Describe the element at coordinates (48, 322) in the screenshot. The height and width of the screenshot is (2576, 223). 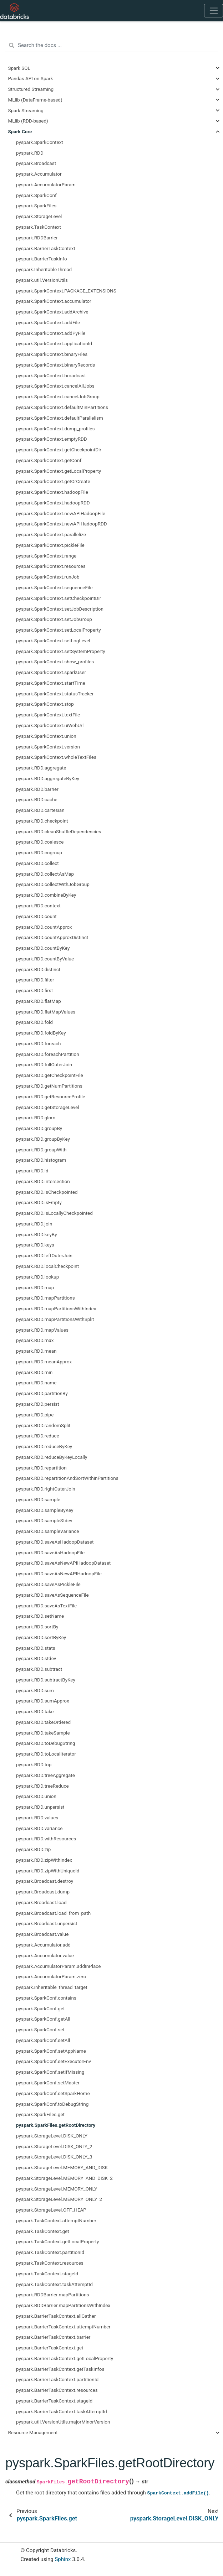
I see `pyspark.SparkContext.addFile` at that location.